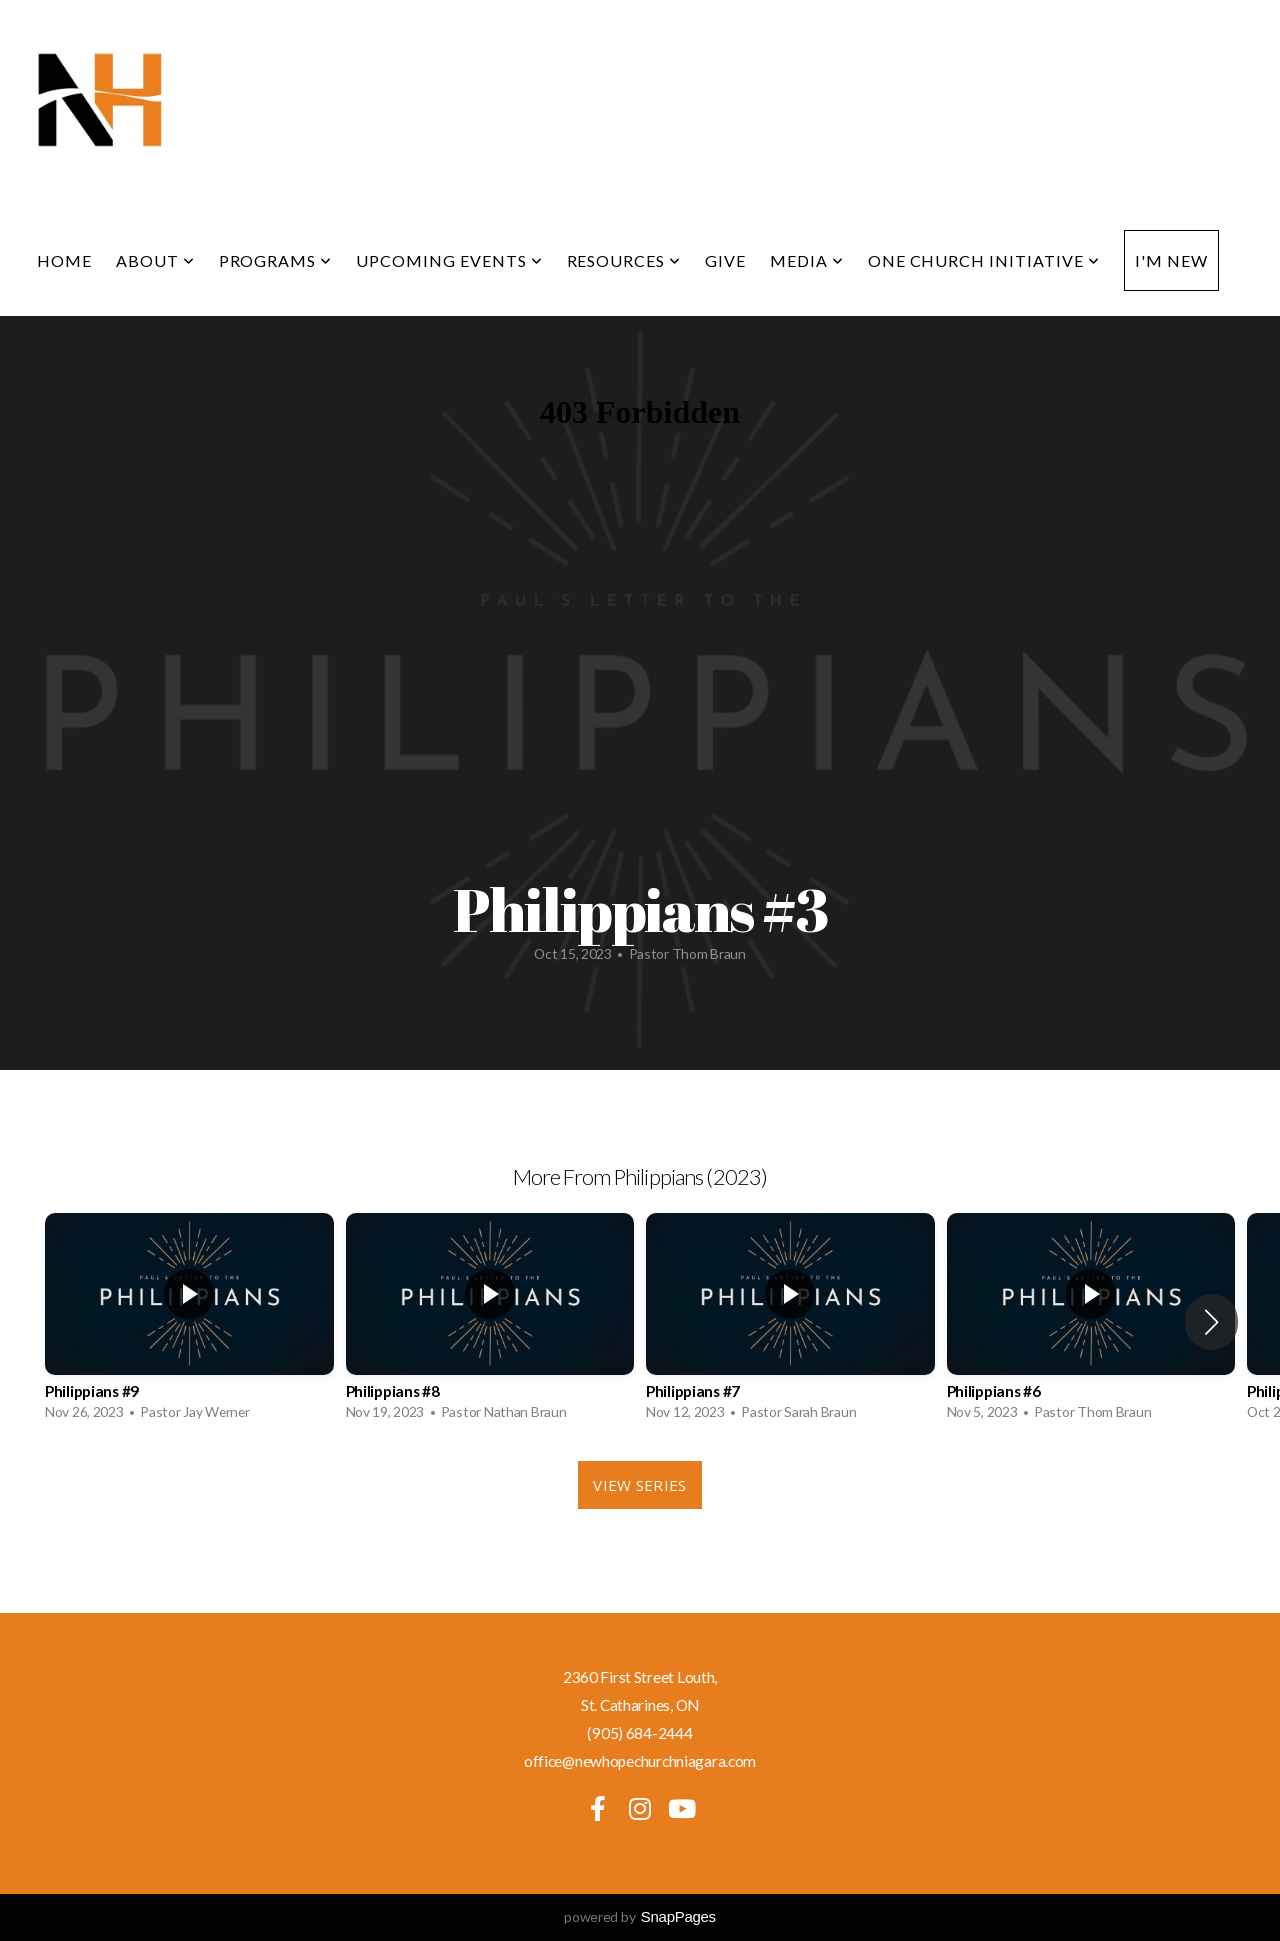  I want to click on About, so click(155, 260).